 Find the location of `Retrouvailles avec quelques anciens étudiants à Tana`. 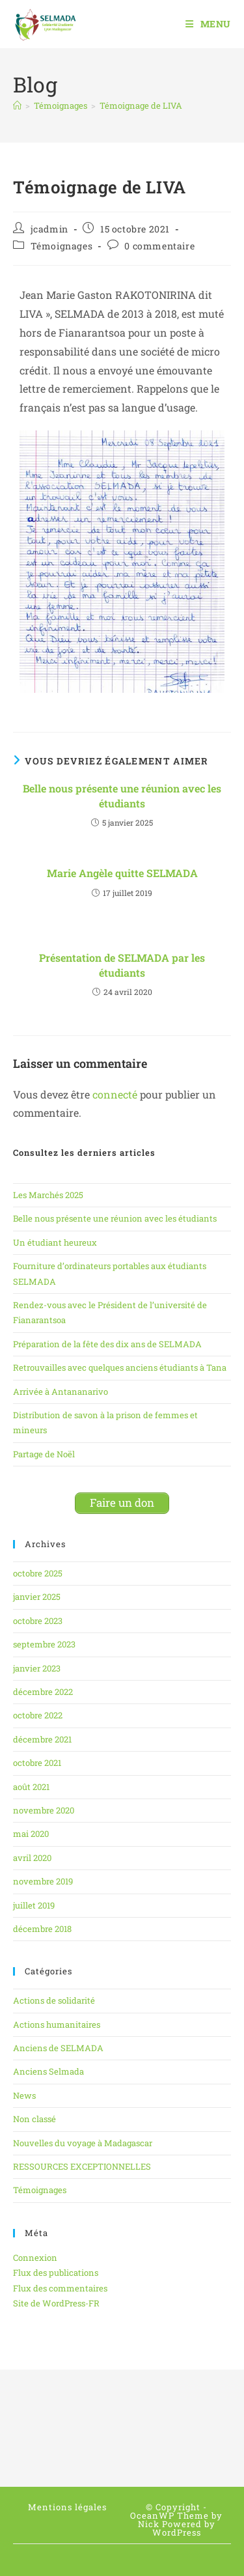

Retrouvailles avec quelques anciens étudiants à Tana is located at coordinates (119, 1367).